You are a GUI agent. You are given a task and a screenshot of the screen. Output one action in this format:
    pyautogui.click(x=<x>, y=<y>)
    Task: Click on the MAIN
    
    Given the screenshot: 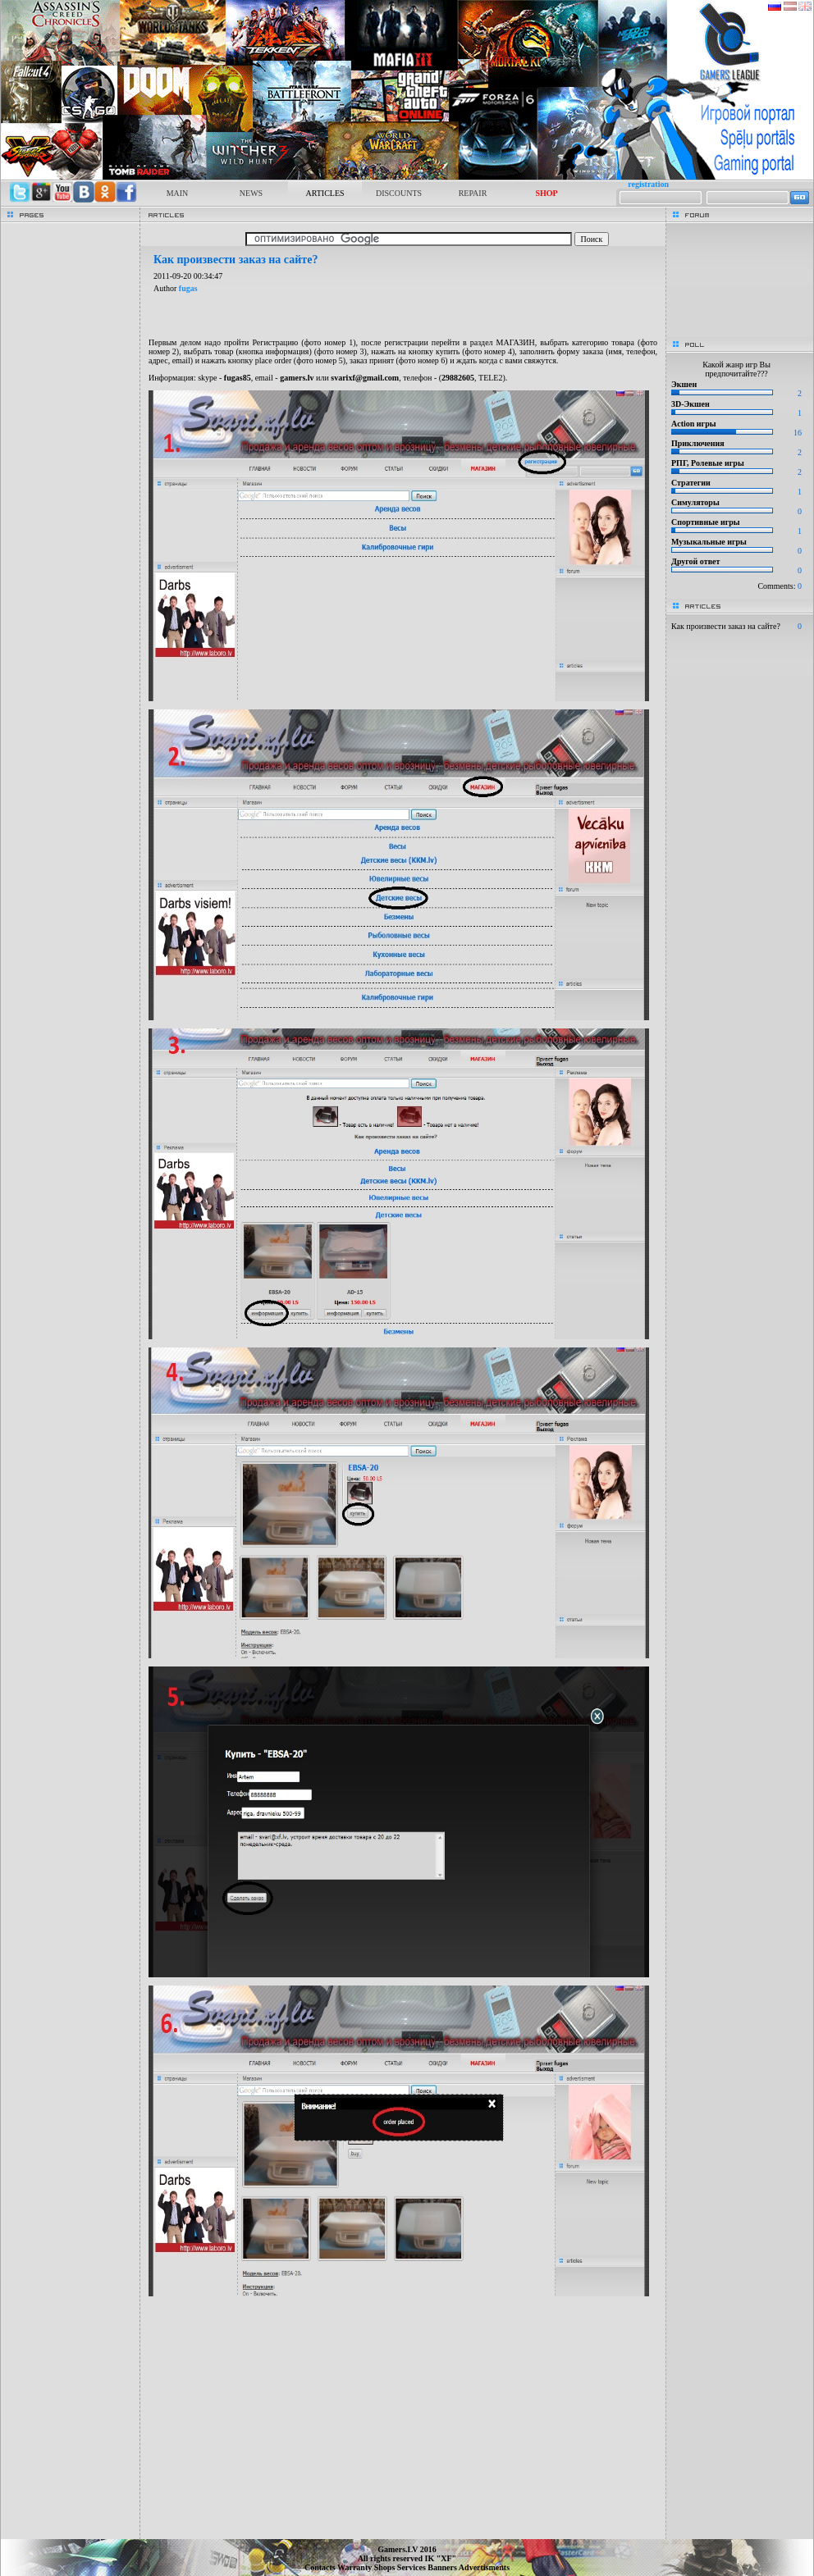 What is the action you would take?
    pyautogui.click(x=178, y=193)
    